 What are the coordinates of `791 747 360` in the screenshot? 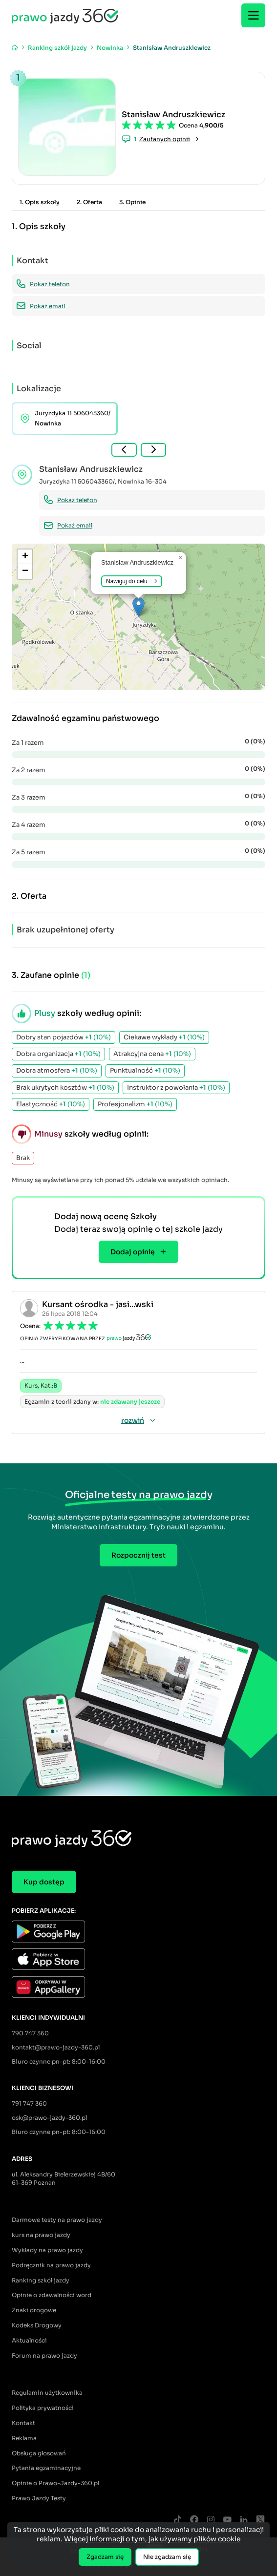 It's located at (29, 2103).